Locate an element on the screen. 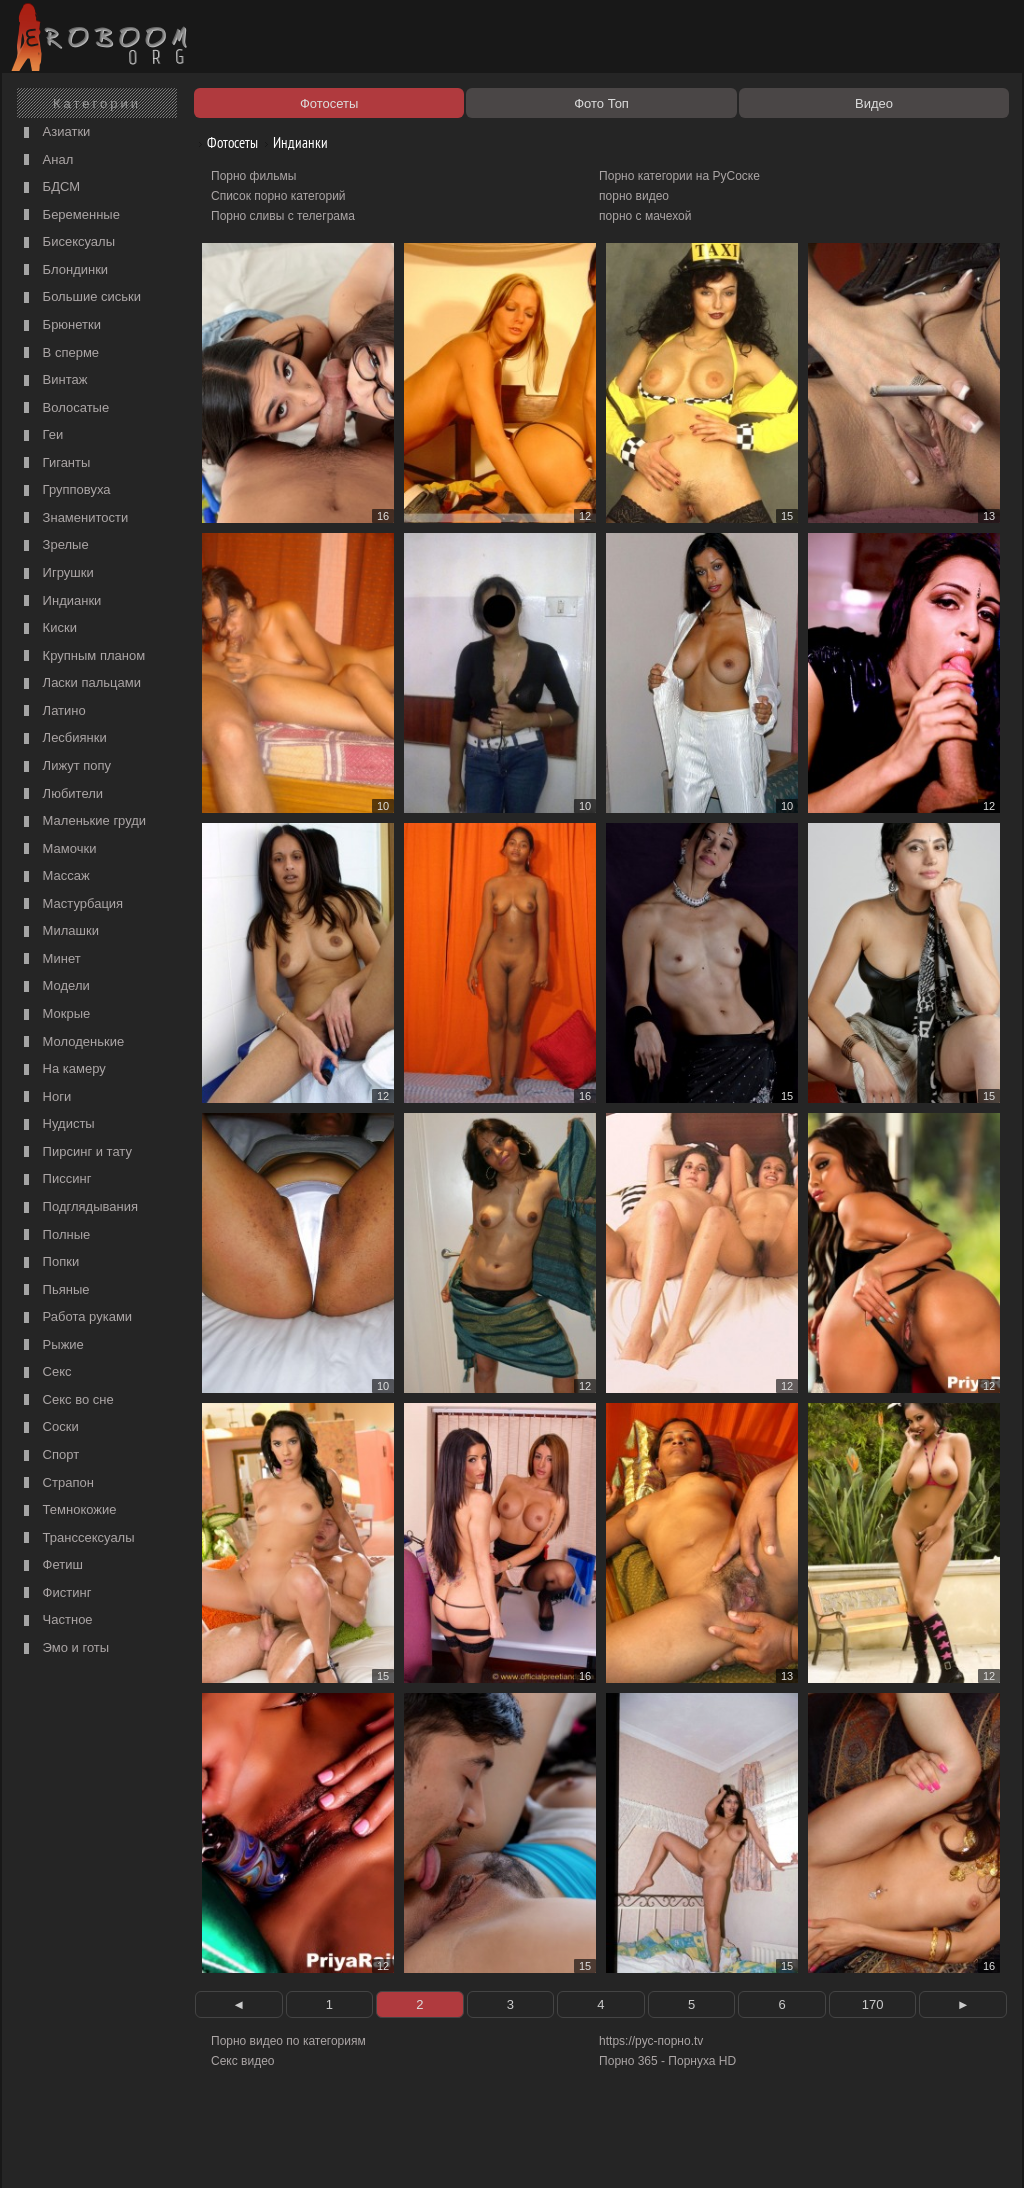  Волосатые is located at coordinates (64, 408).